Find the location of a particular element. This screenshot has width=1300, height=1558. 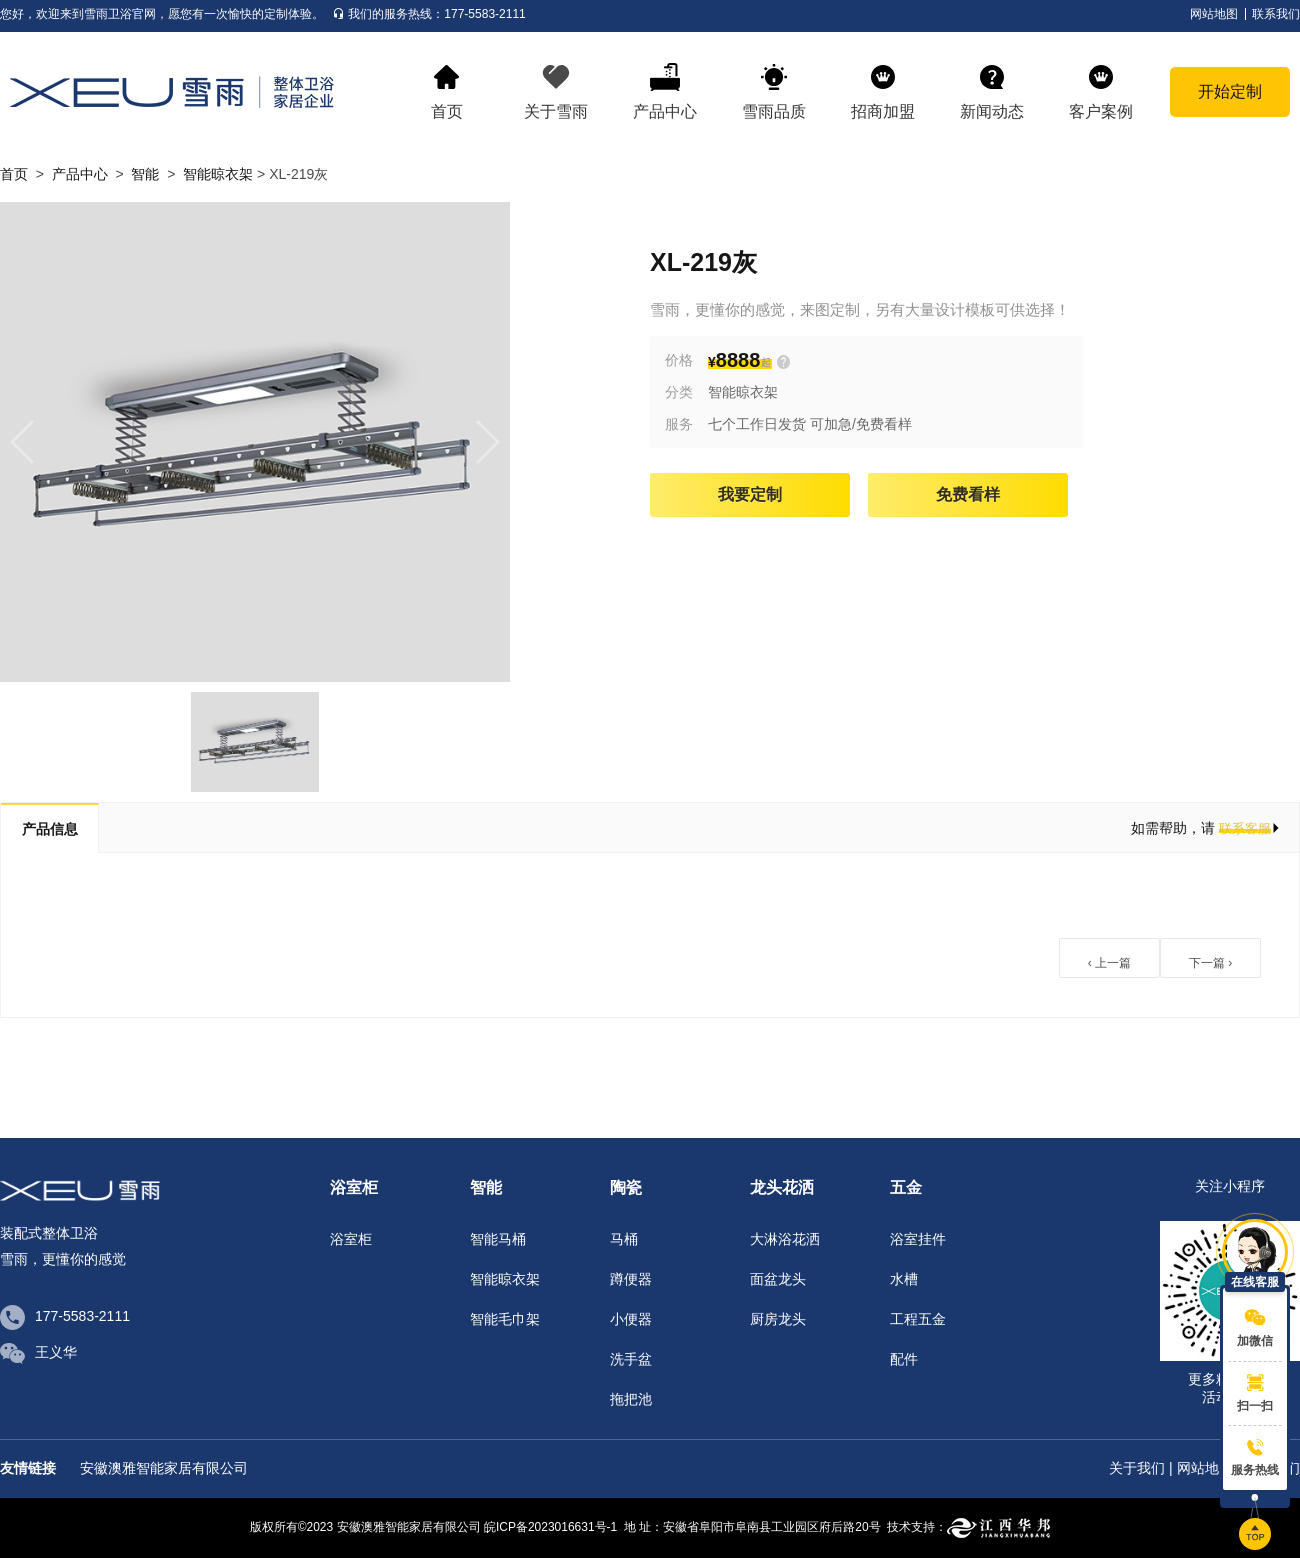

水槽 is located at coordinates (904, 1279).